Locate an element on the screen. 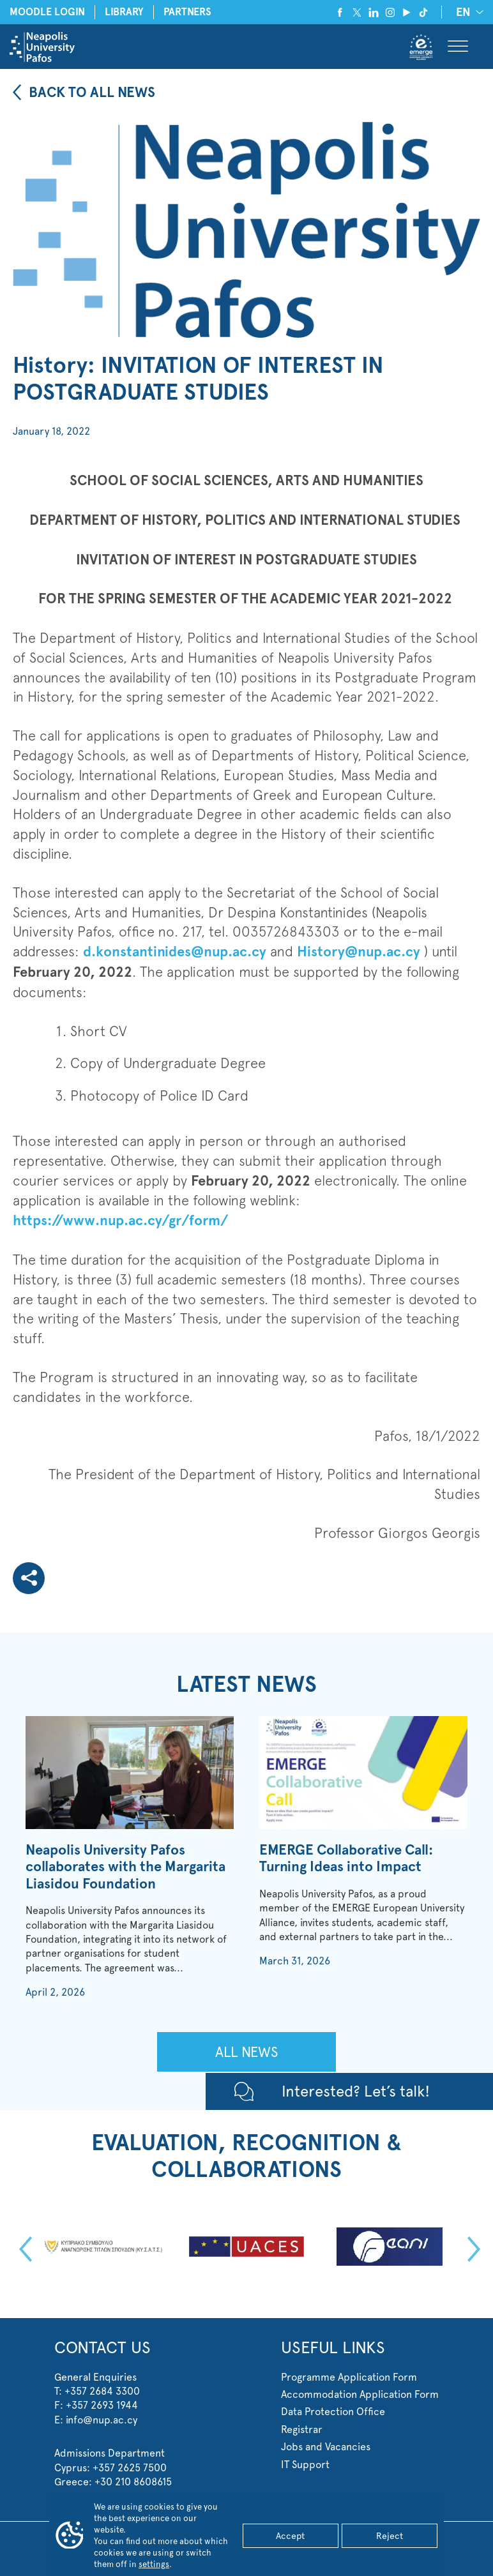 The image size is (493, 2576). ALL NEWS is located at coordinates (246, 2052).